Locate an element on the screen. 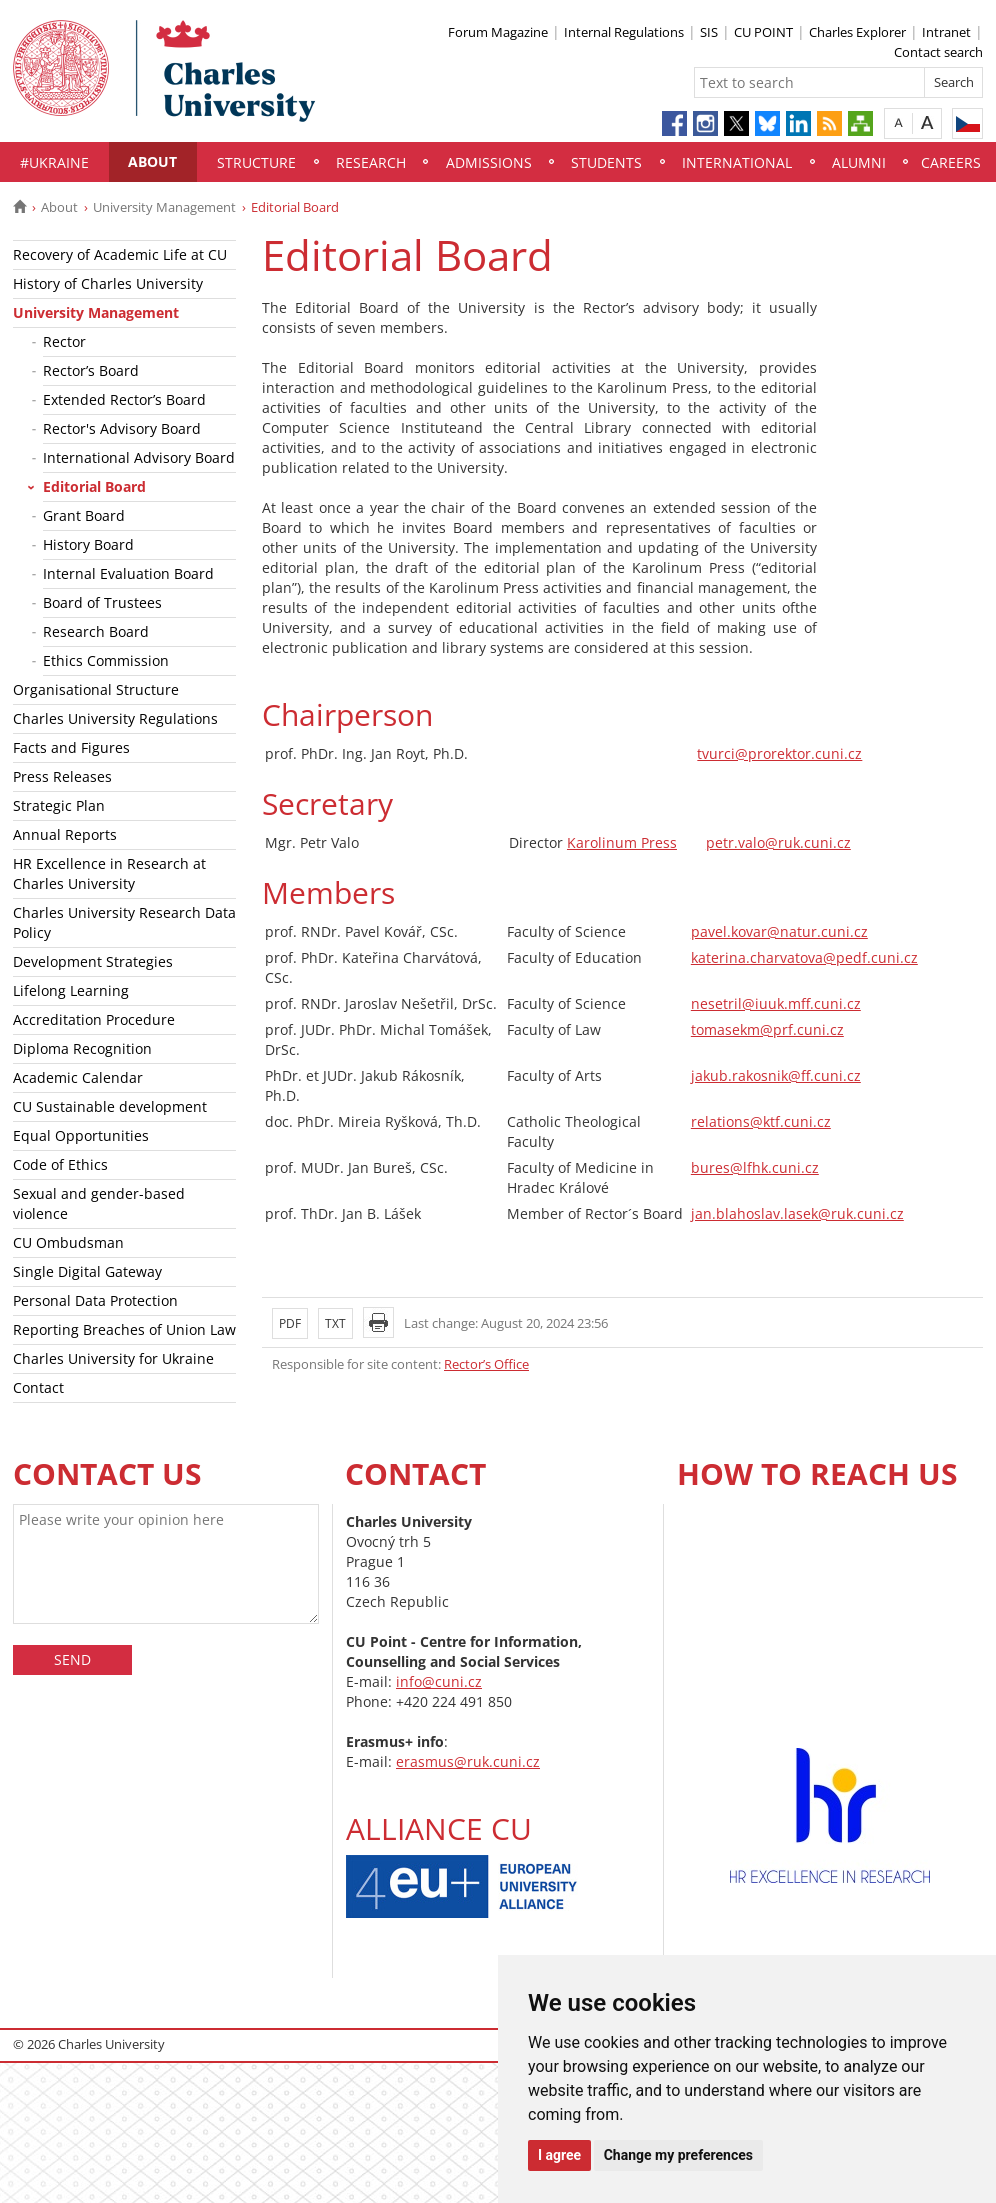 The width and height of the screenshot is (996, 2203). info@cuni.cz is located at coordinates (439, 1681).